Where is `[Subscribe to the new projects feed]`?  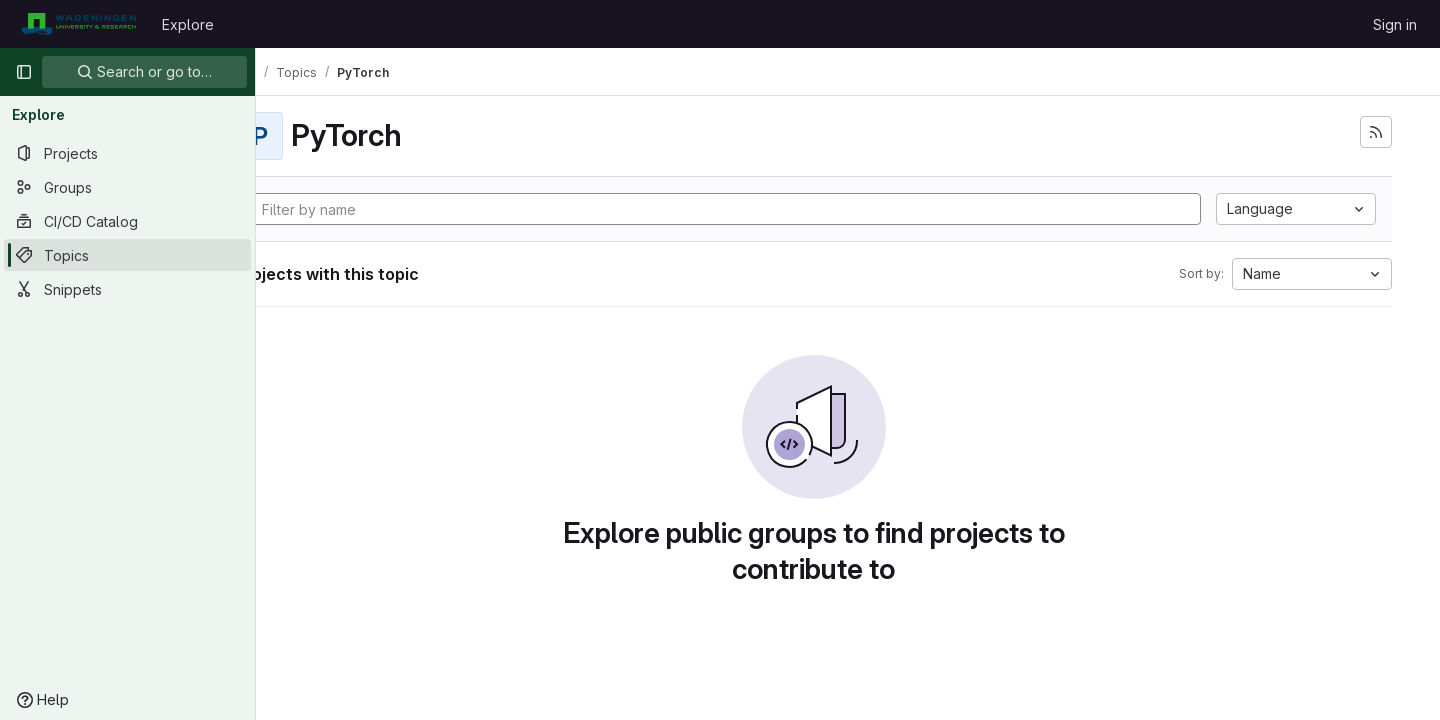 [Subscribe to the new projects feed] is located at coordinates (1376, 132).